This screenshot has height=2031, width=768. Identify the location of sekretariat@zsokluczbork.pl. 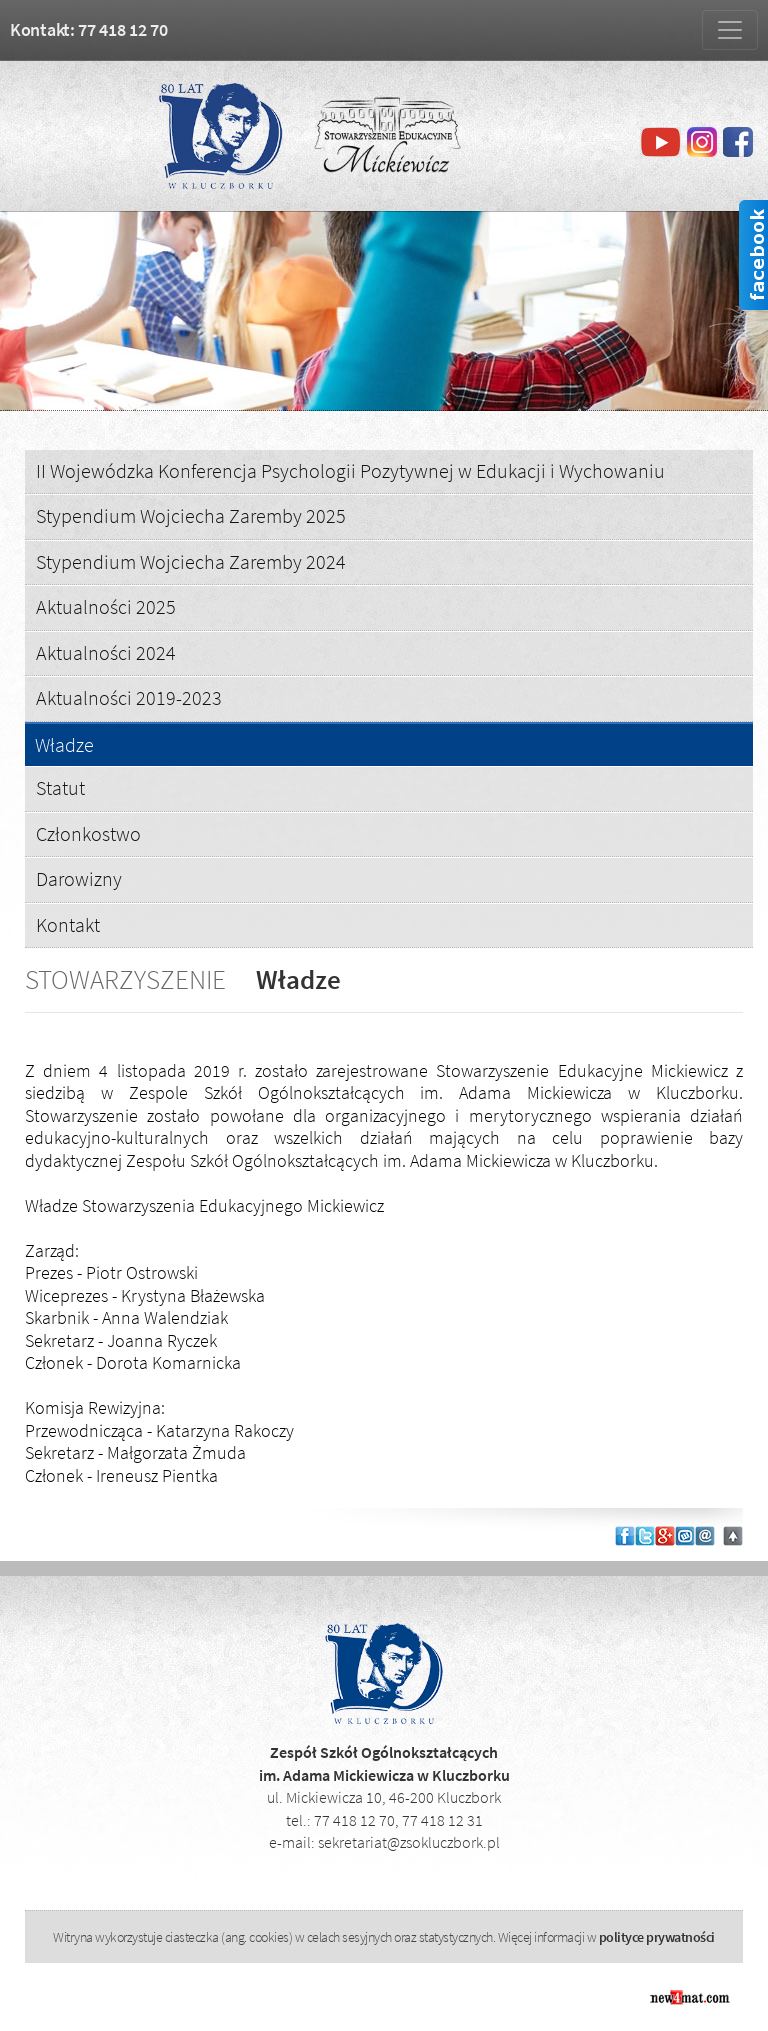
(409, 1842).